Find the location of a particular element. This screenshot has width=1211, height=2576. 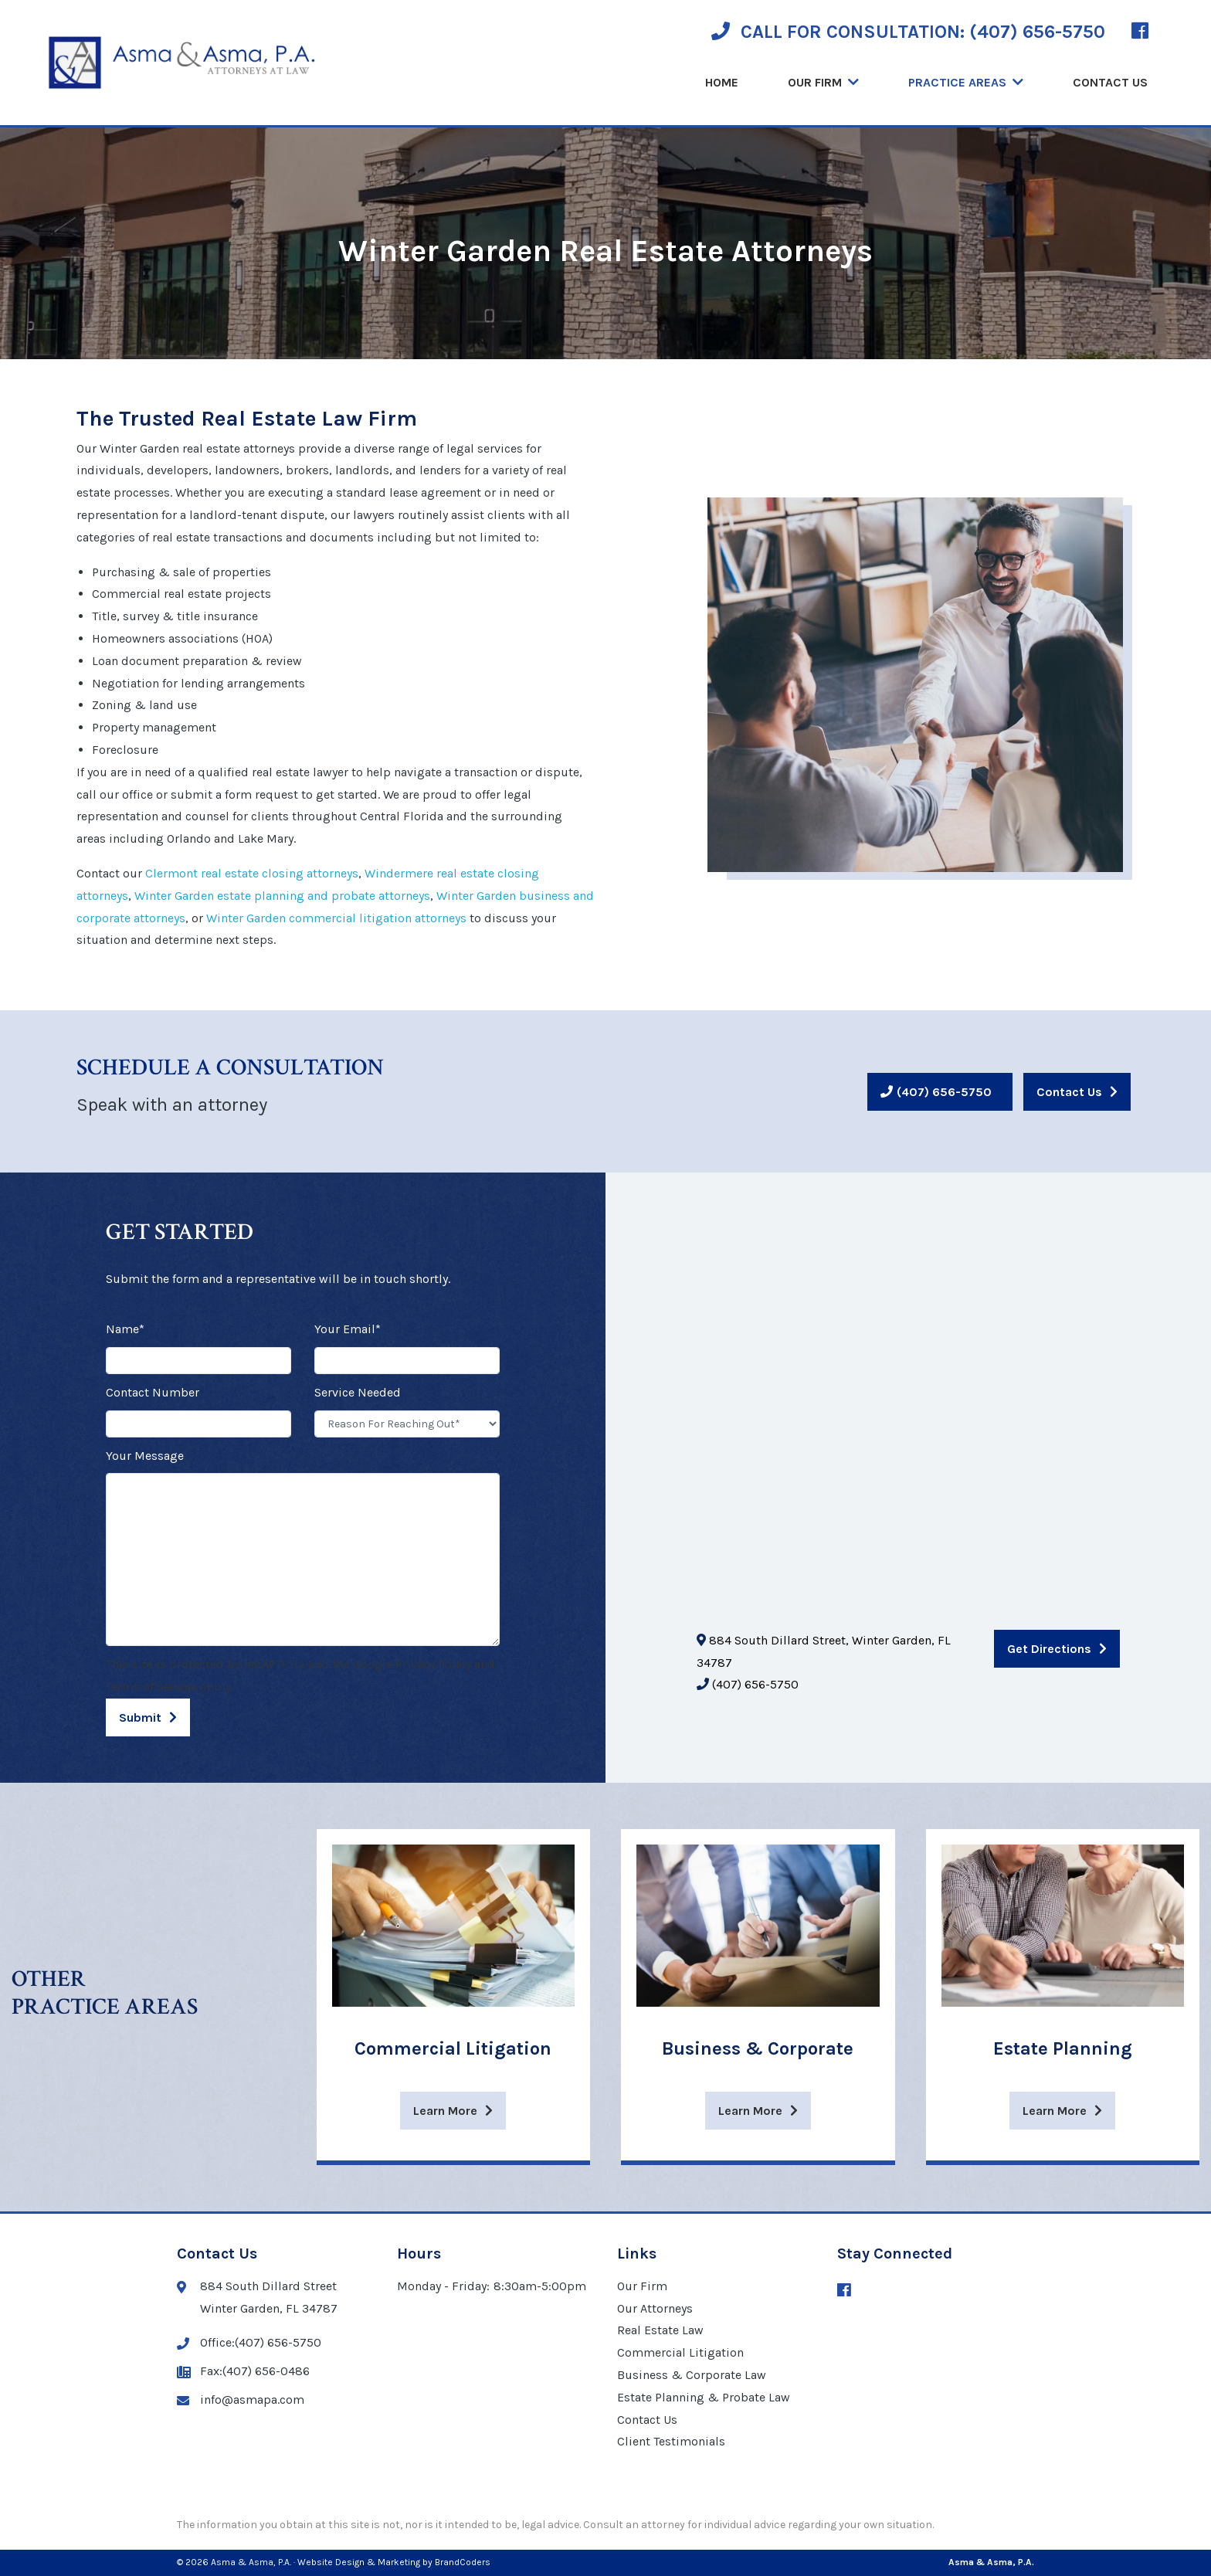

Our Attorneys is located at coordinates (655, 2308).